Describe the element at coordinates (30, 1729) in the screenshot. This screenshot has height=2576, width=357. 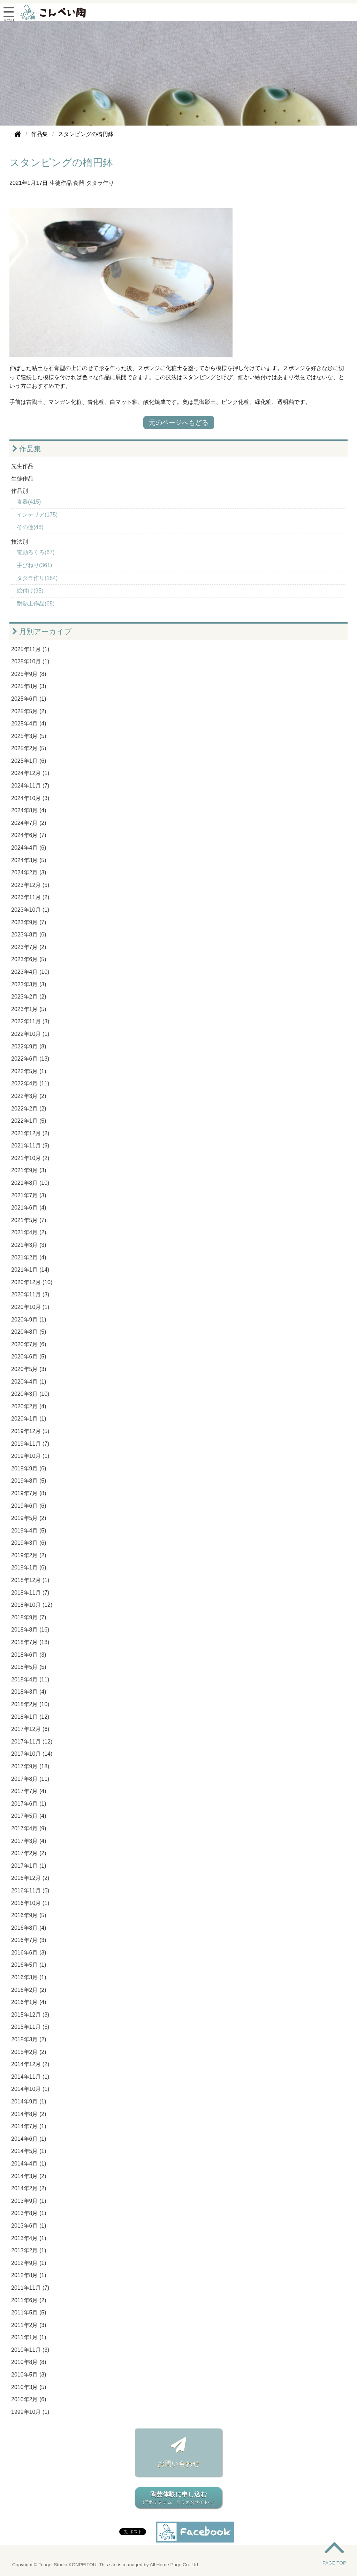
I see `2017年12月 (6)` at that location.